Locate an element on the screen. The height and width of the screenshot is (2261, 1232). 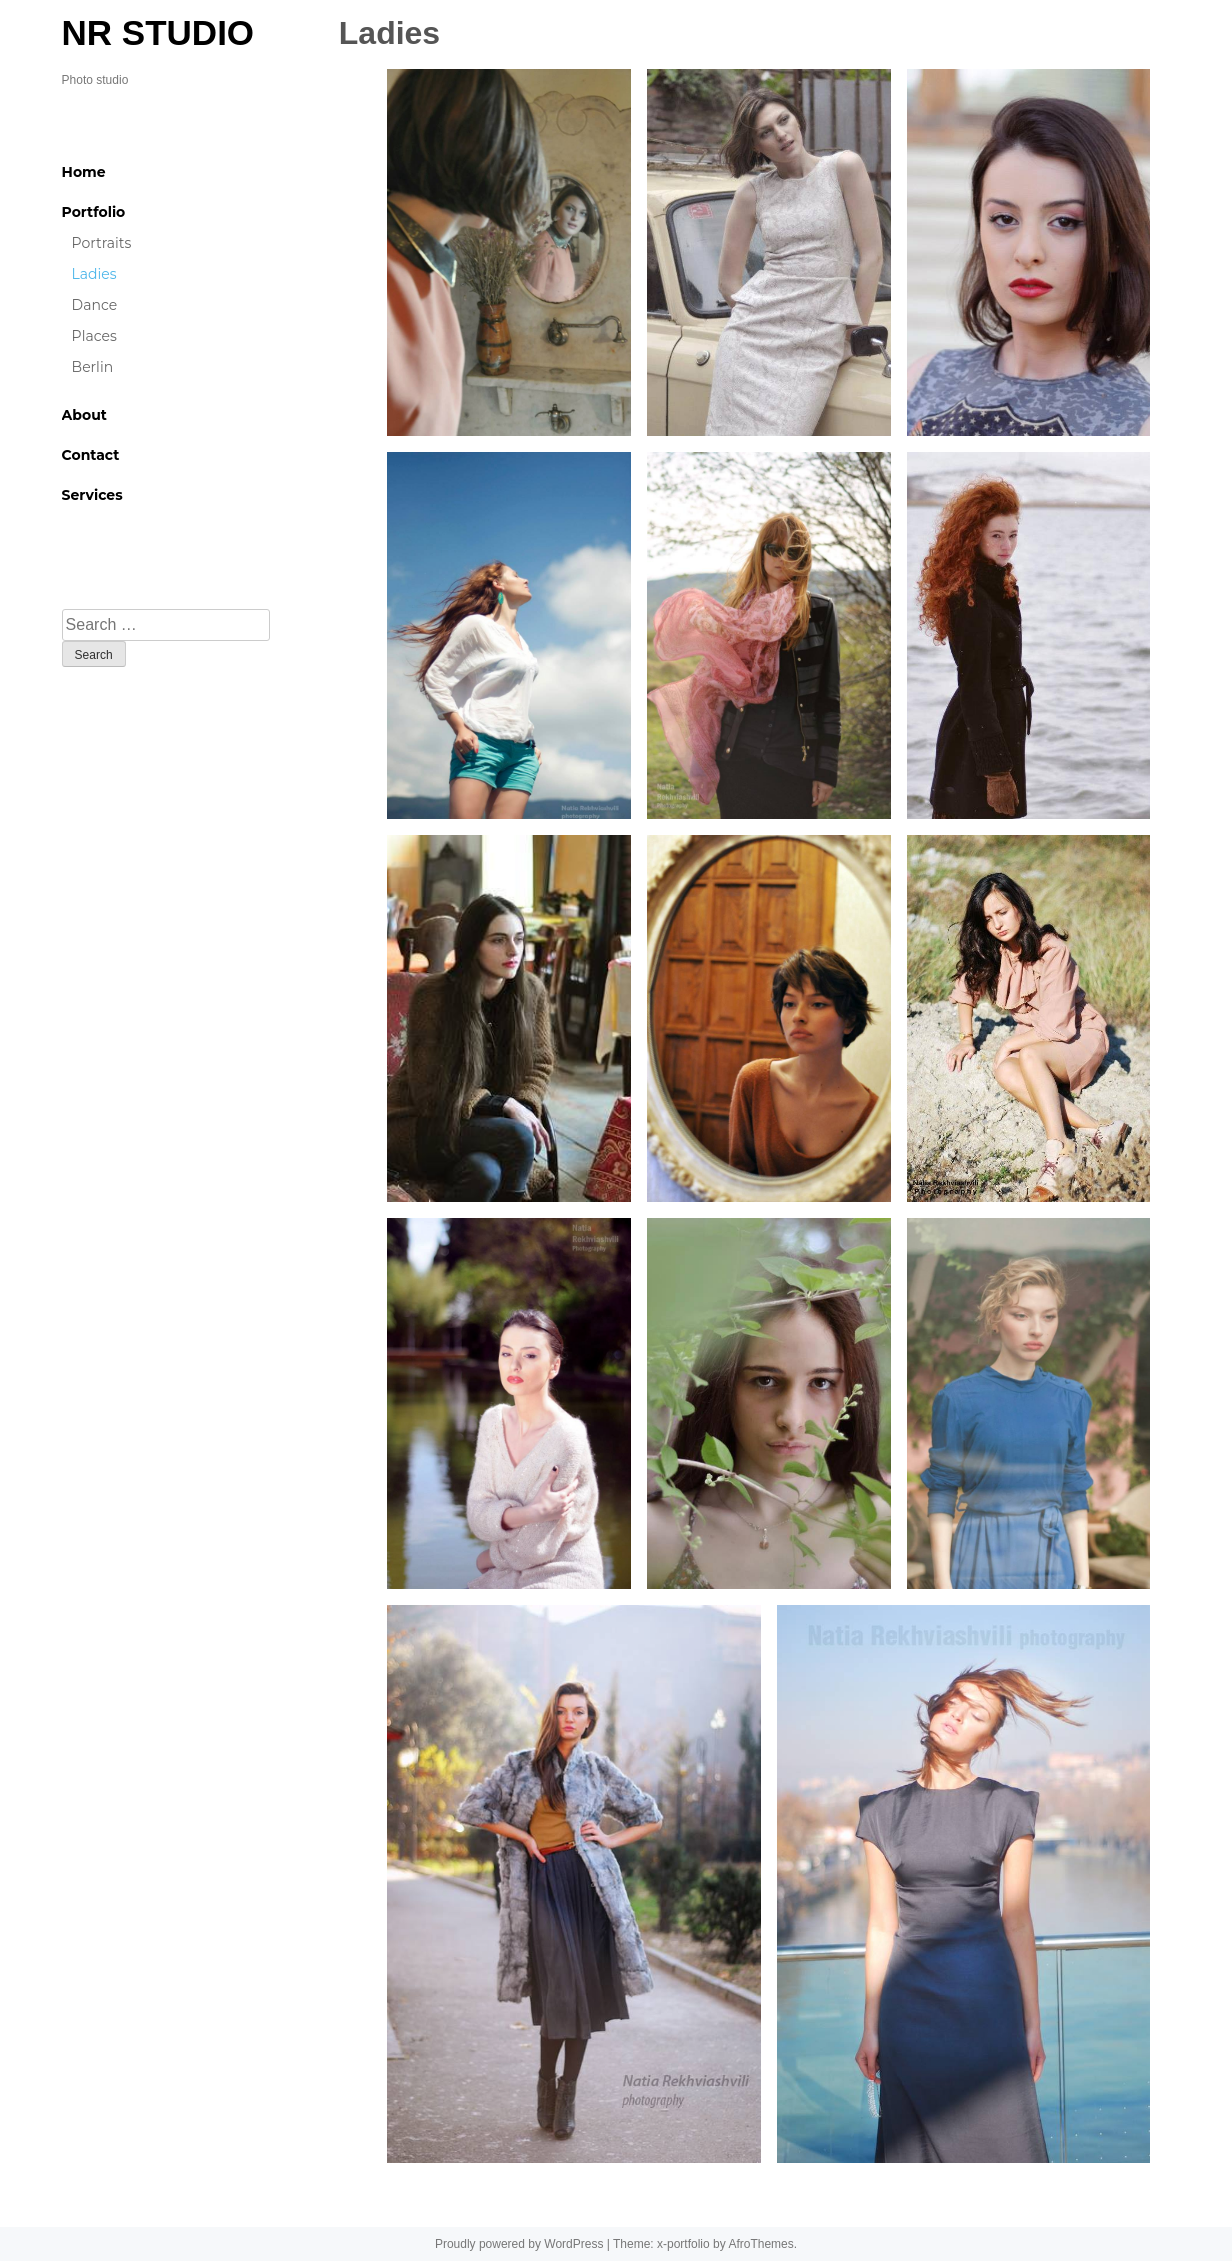
AfroThemes is located at coordinates (760, 2244).